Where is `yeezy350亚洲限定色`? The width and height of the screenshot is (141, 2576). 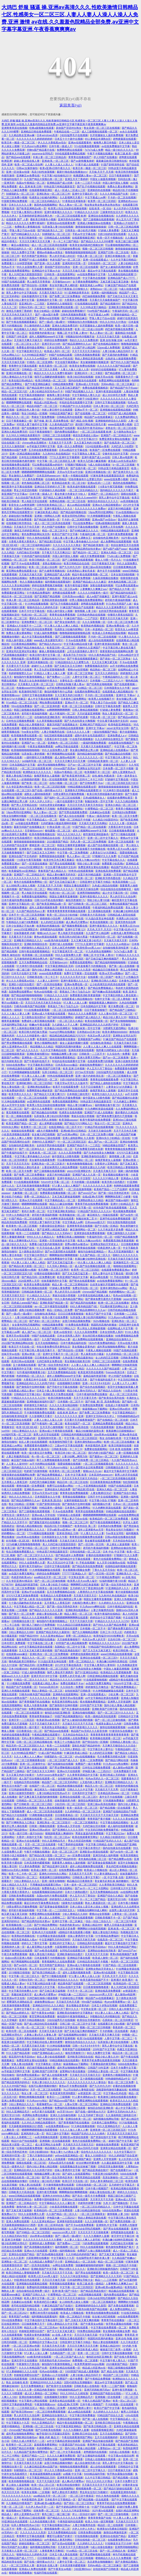
yeezy350亚洲限定色 is located at coordinates (31, 867).